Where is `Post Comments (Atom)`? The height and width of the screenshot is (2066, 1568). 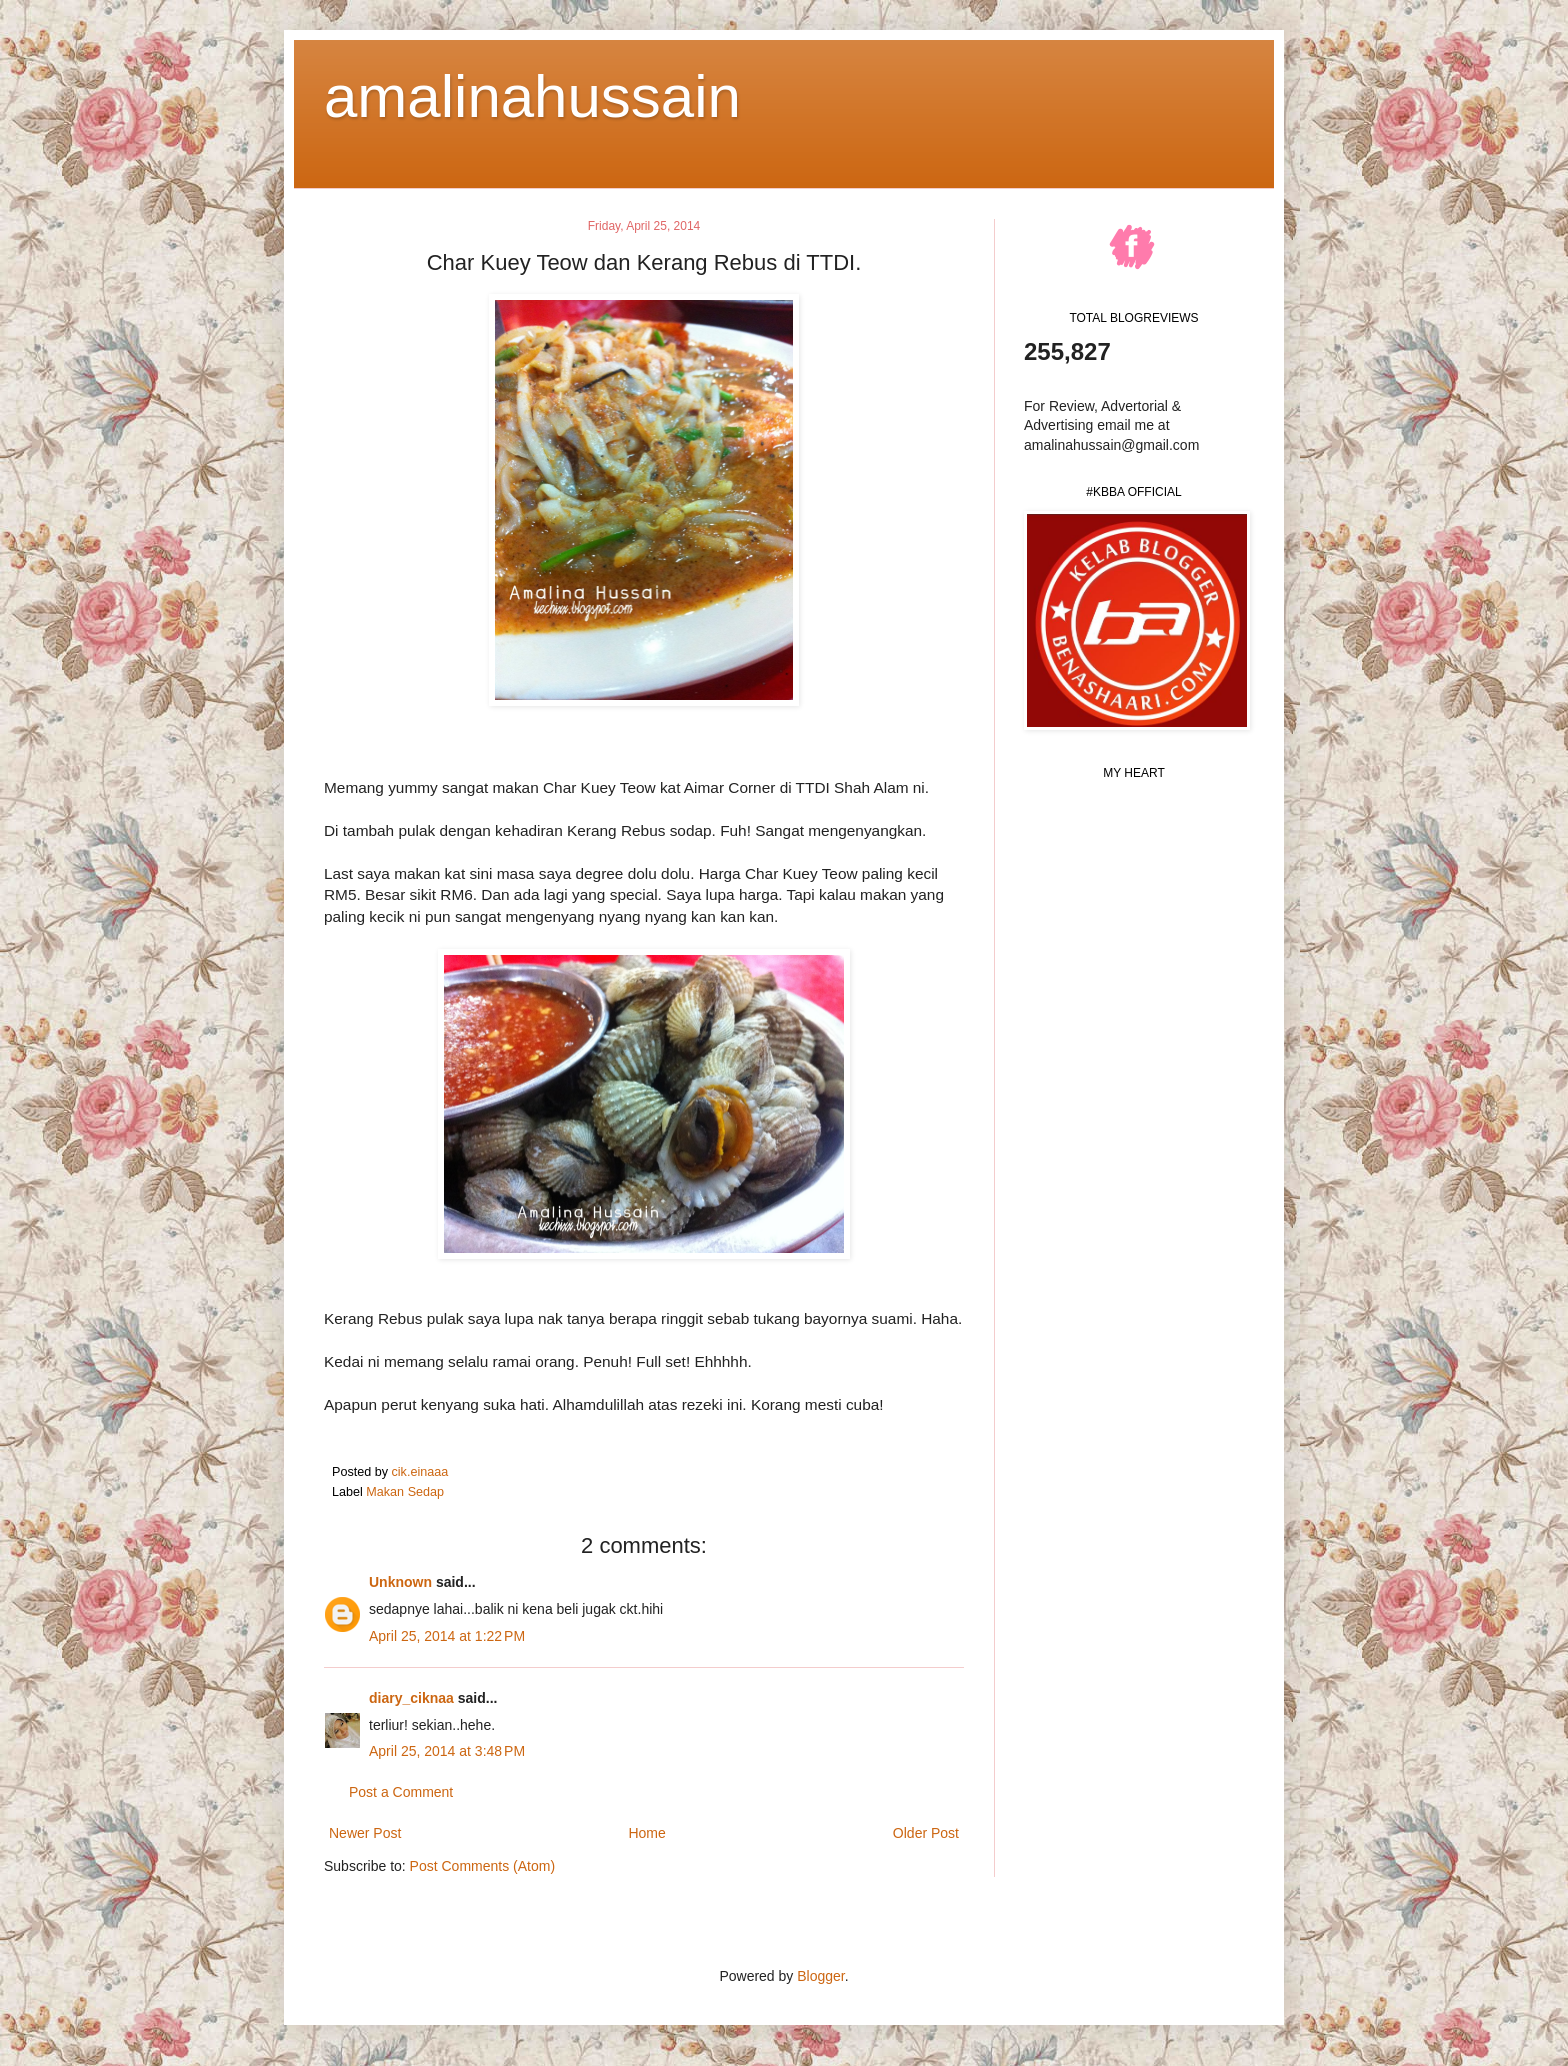 Post Comments (Atom) is located at coordinates (482, 1866).